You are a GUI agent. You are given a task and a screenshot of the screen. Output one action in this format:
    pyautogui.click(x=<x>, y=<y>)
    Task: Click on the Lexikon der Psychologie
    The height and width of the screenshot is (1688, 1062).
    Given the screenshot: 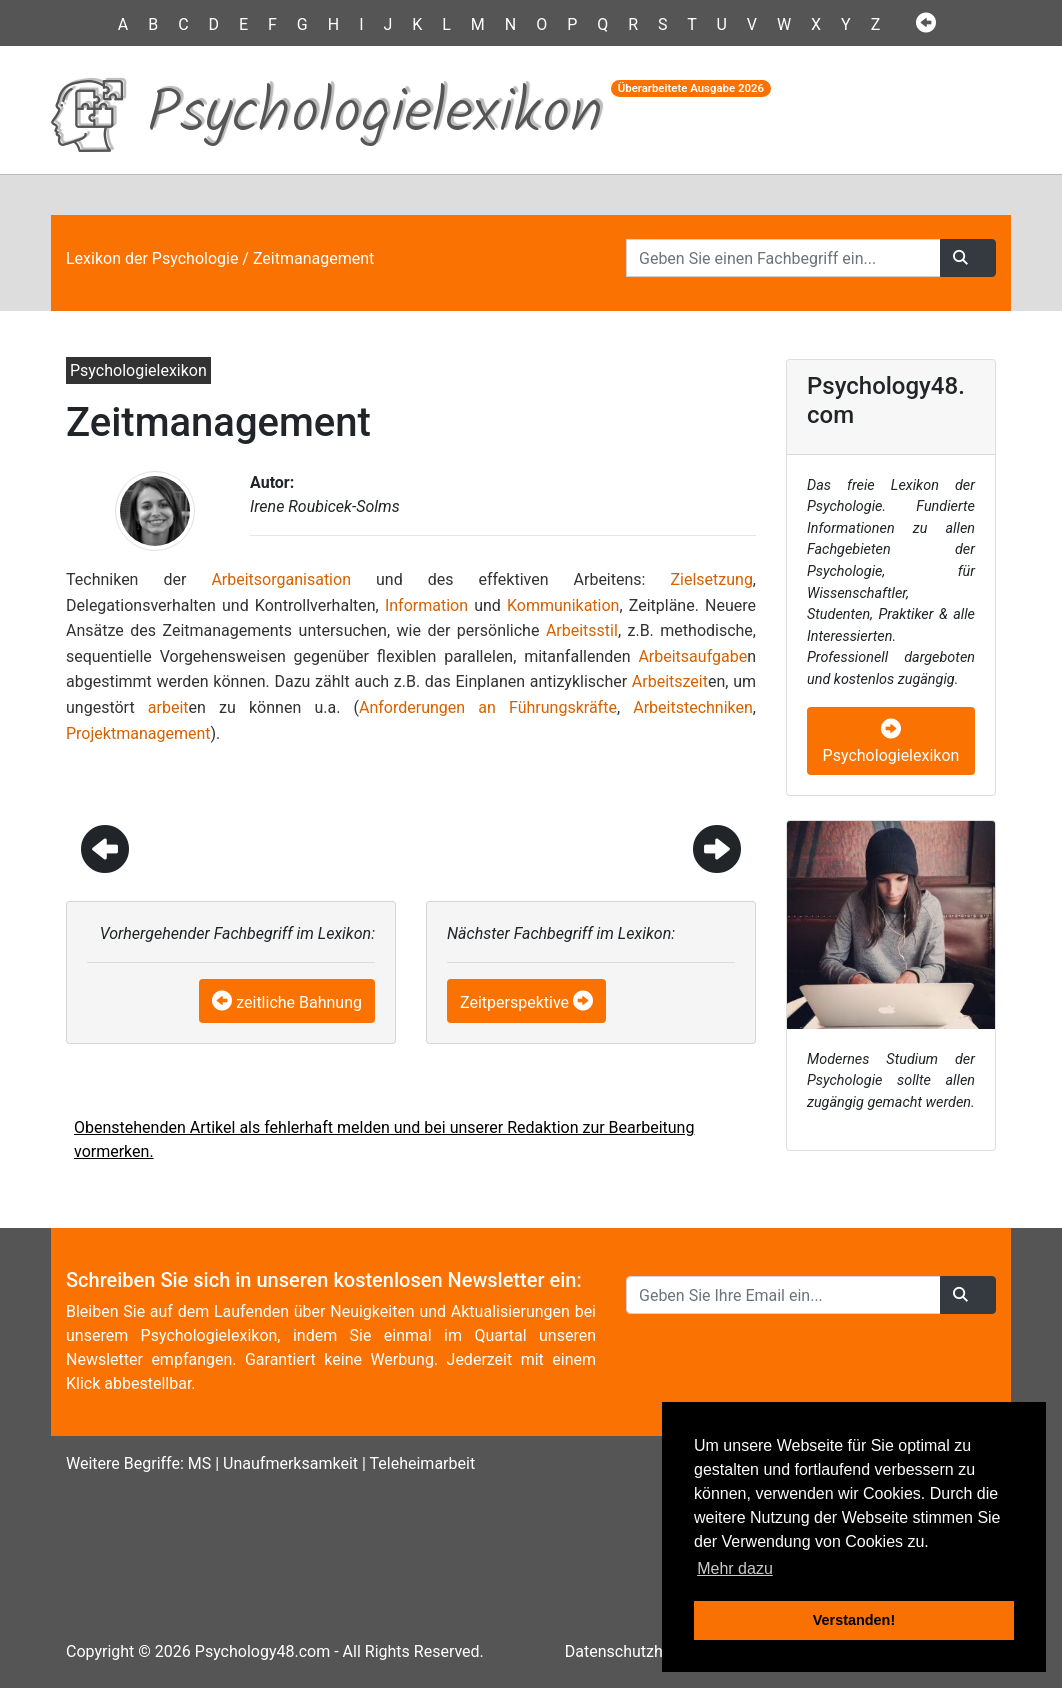 What is the action you would take?
    pyautogui.click(x=152, y=258)
    